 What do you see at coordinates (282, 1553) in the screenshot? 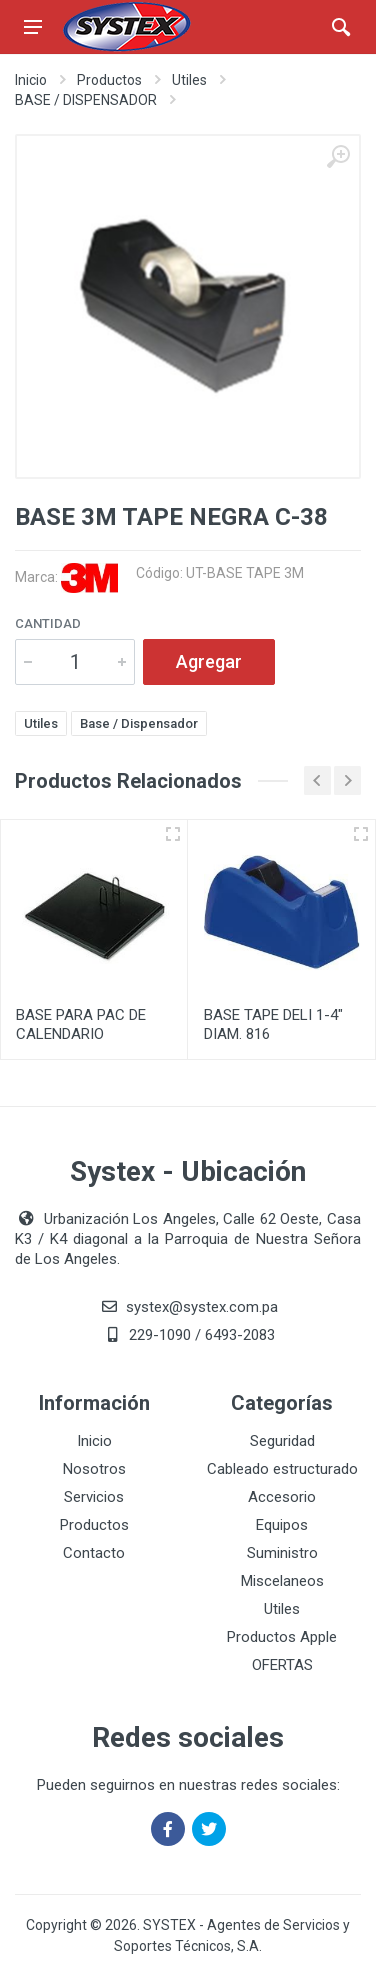
I see `Suministro` at bounding box center [282, 1553].